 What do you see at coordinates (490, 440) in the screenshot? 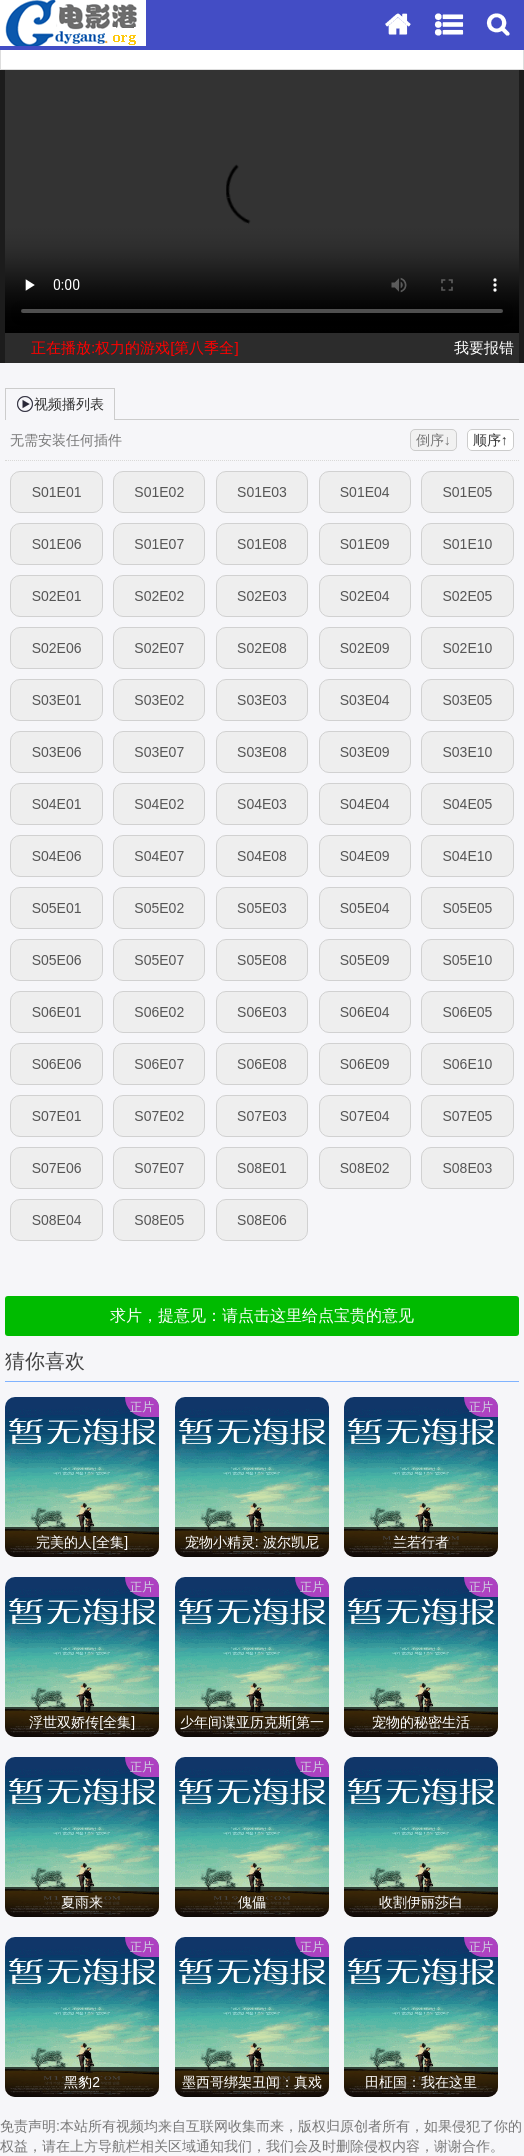
I see `顺序↑` at bounding box center [490, 440].